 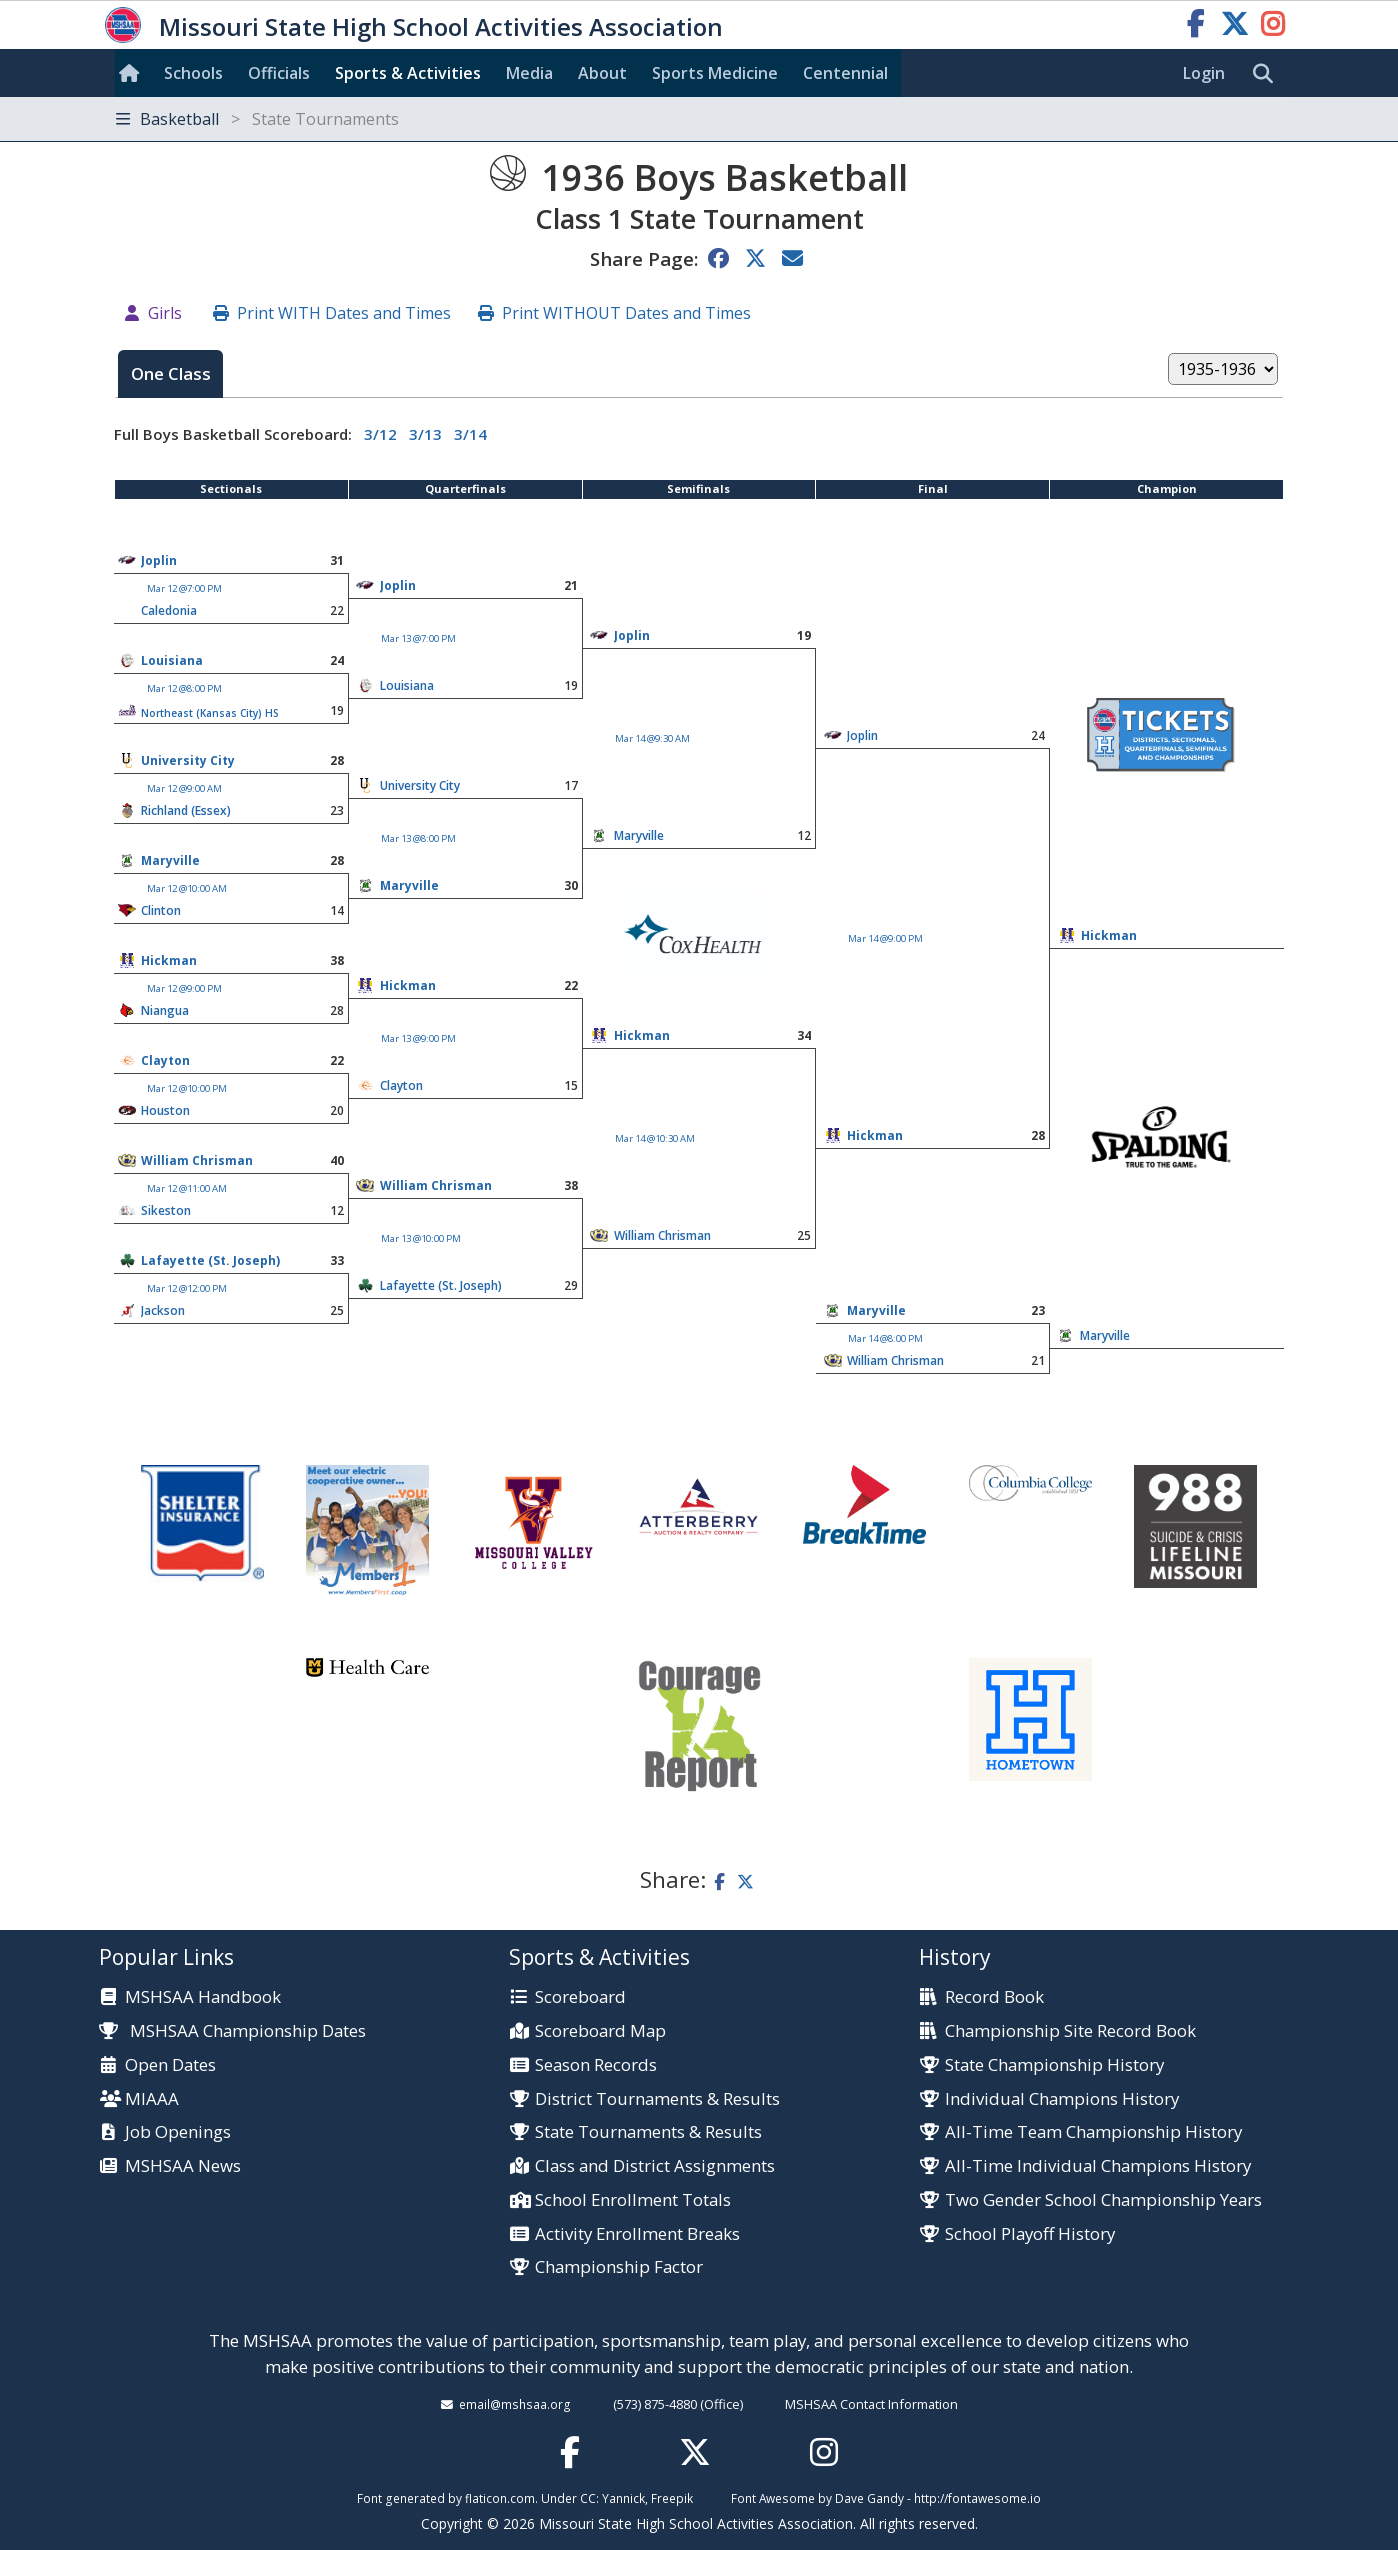 I want to click on flaticon.com, so click(x=500, y=2498).